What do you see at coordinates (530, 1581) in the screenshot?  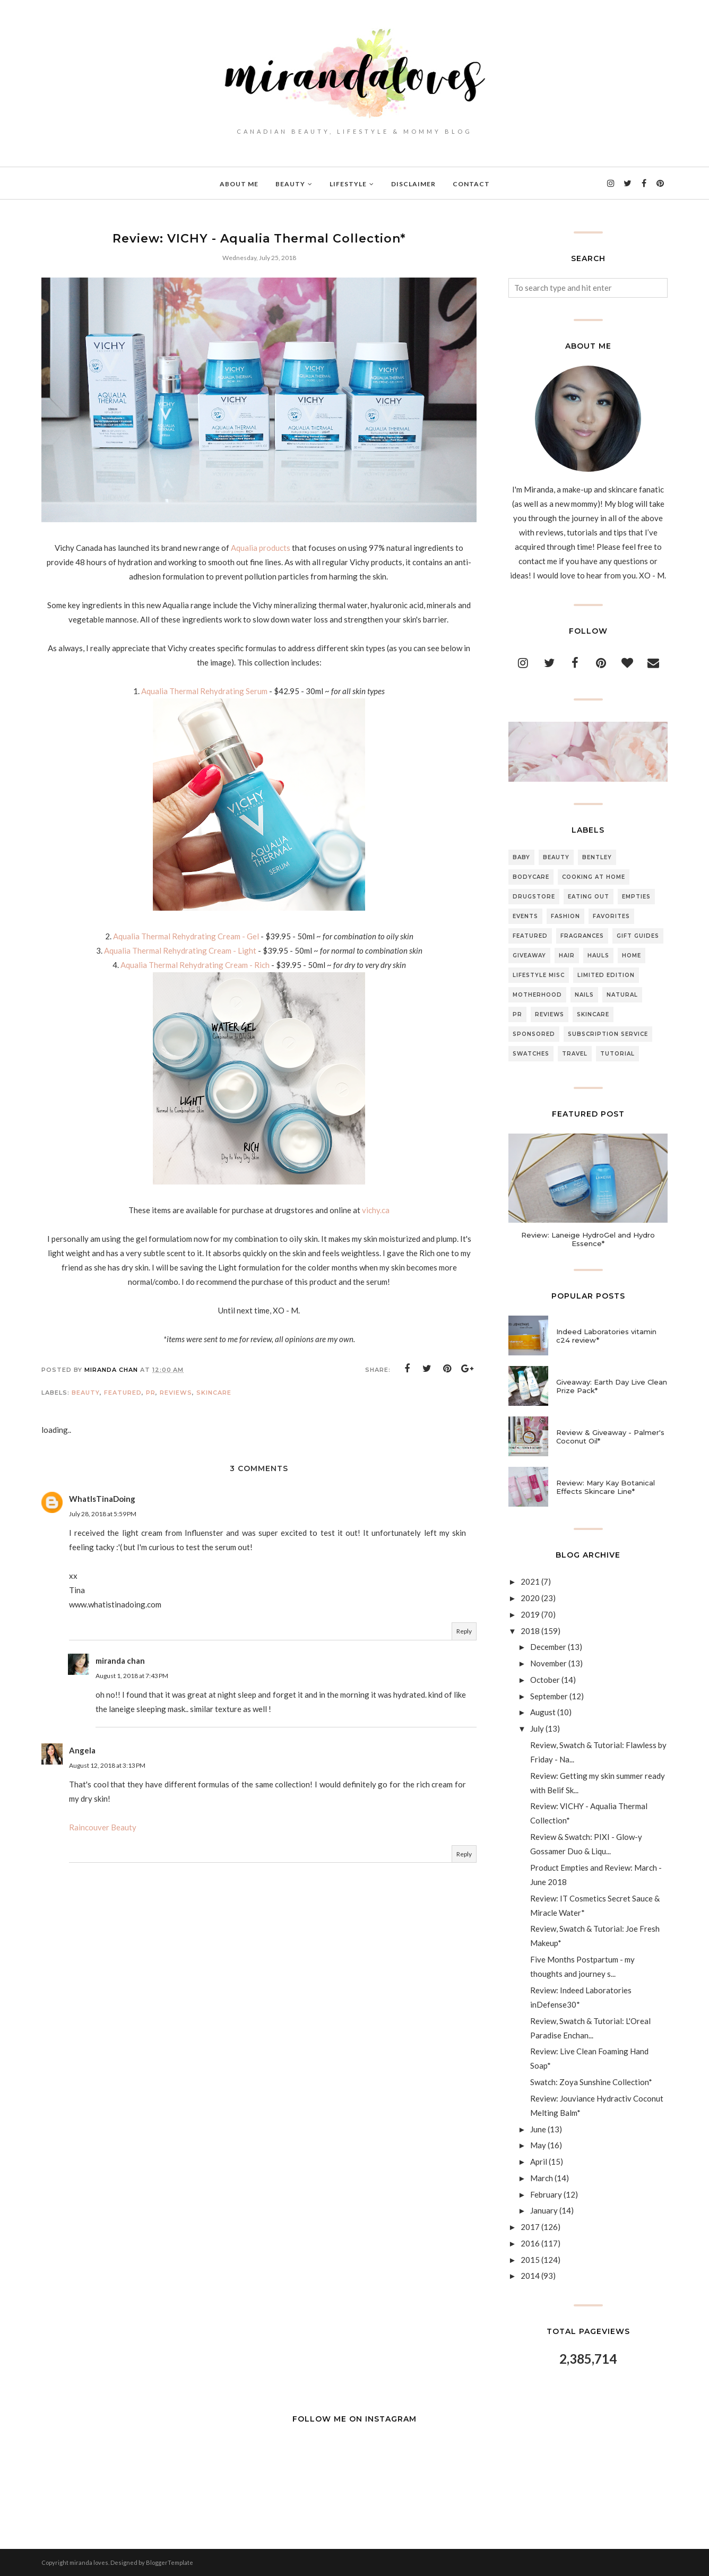 I see `2021` at bounding box center [530, 1581].